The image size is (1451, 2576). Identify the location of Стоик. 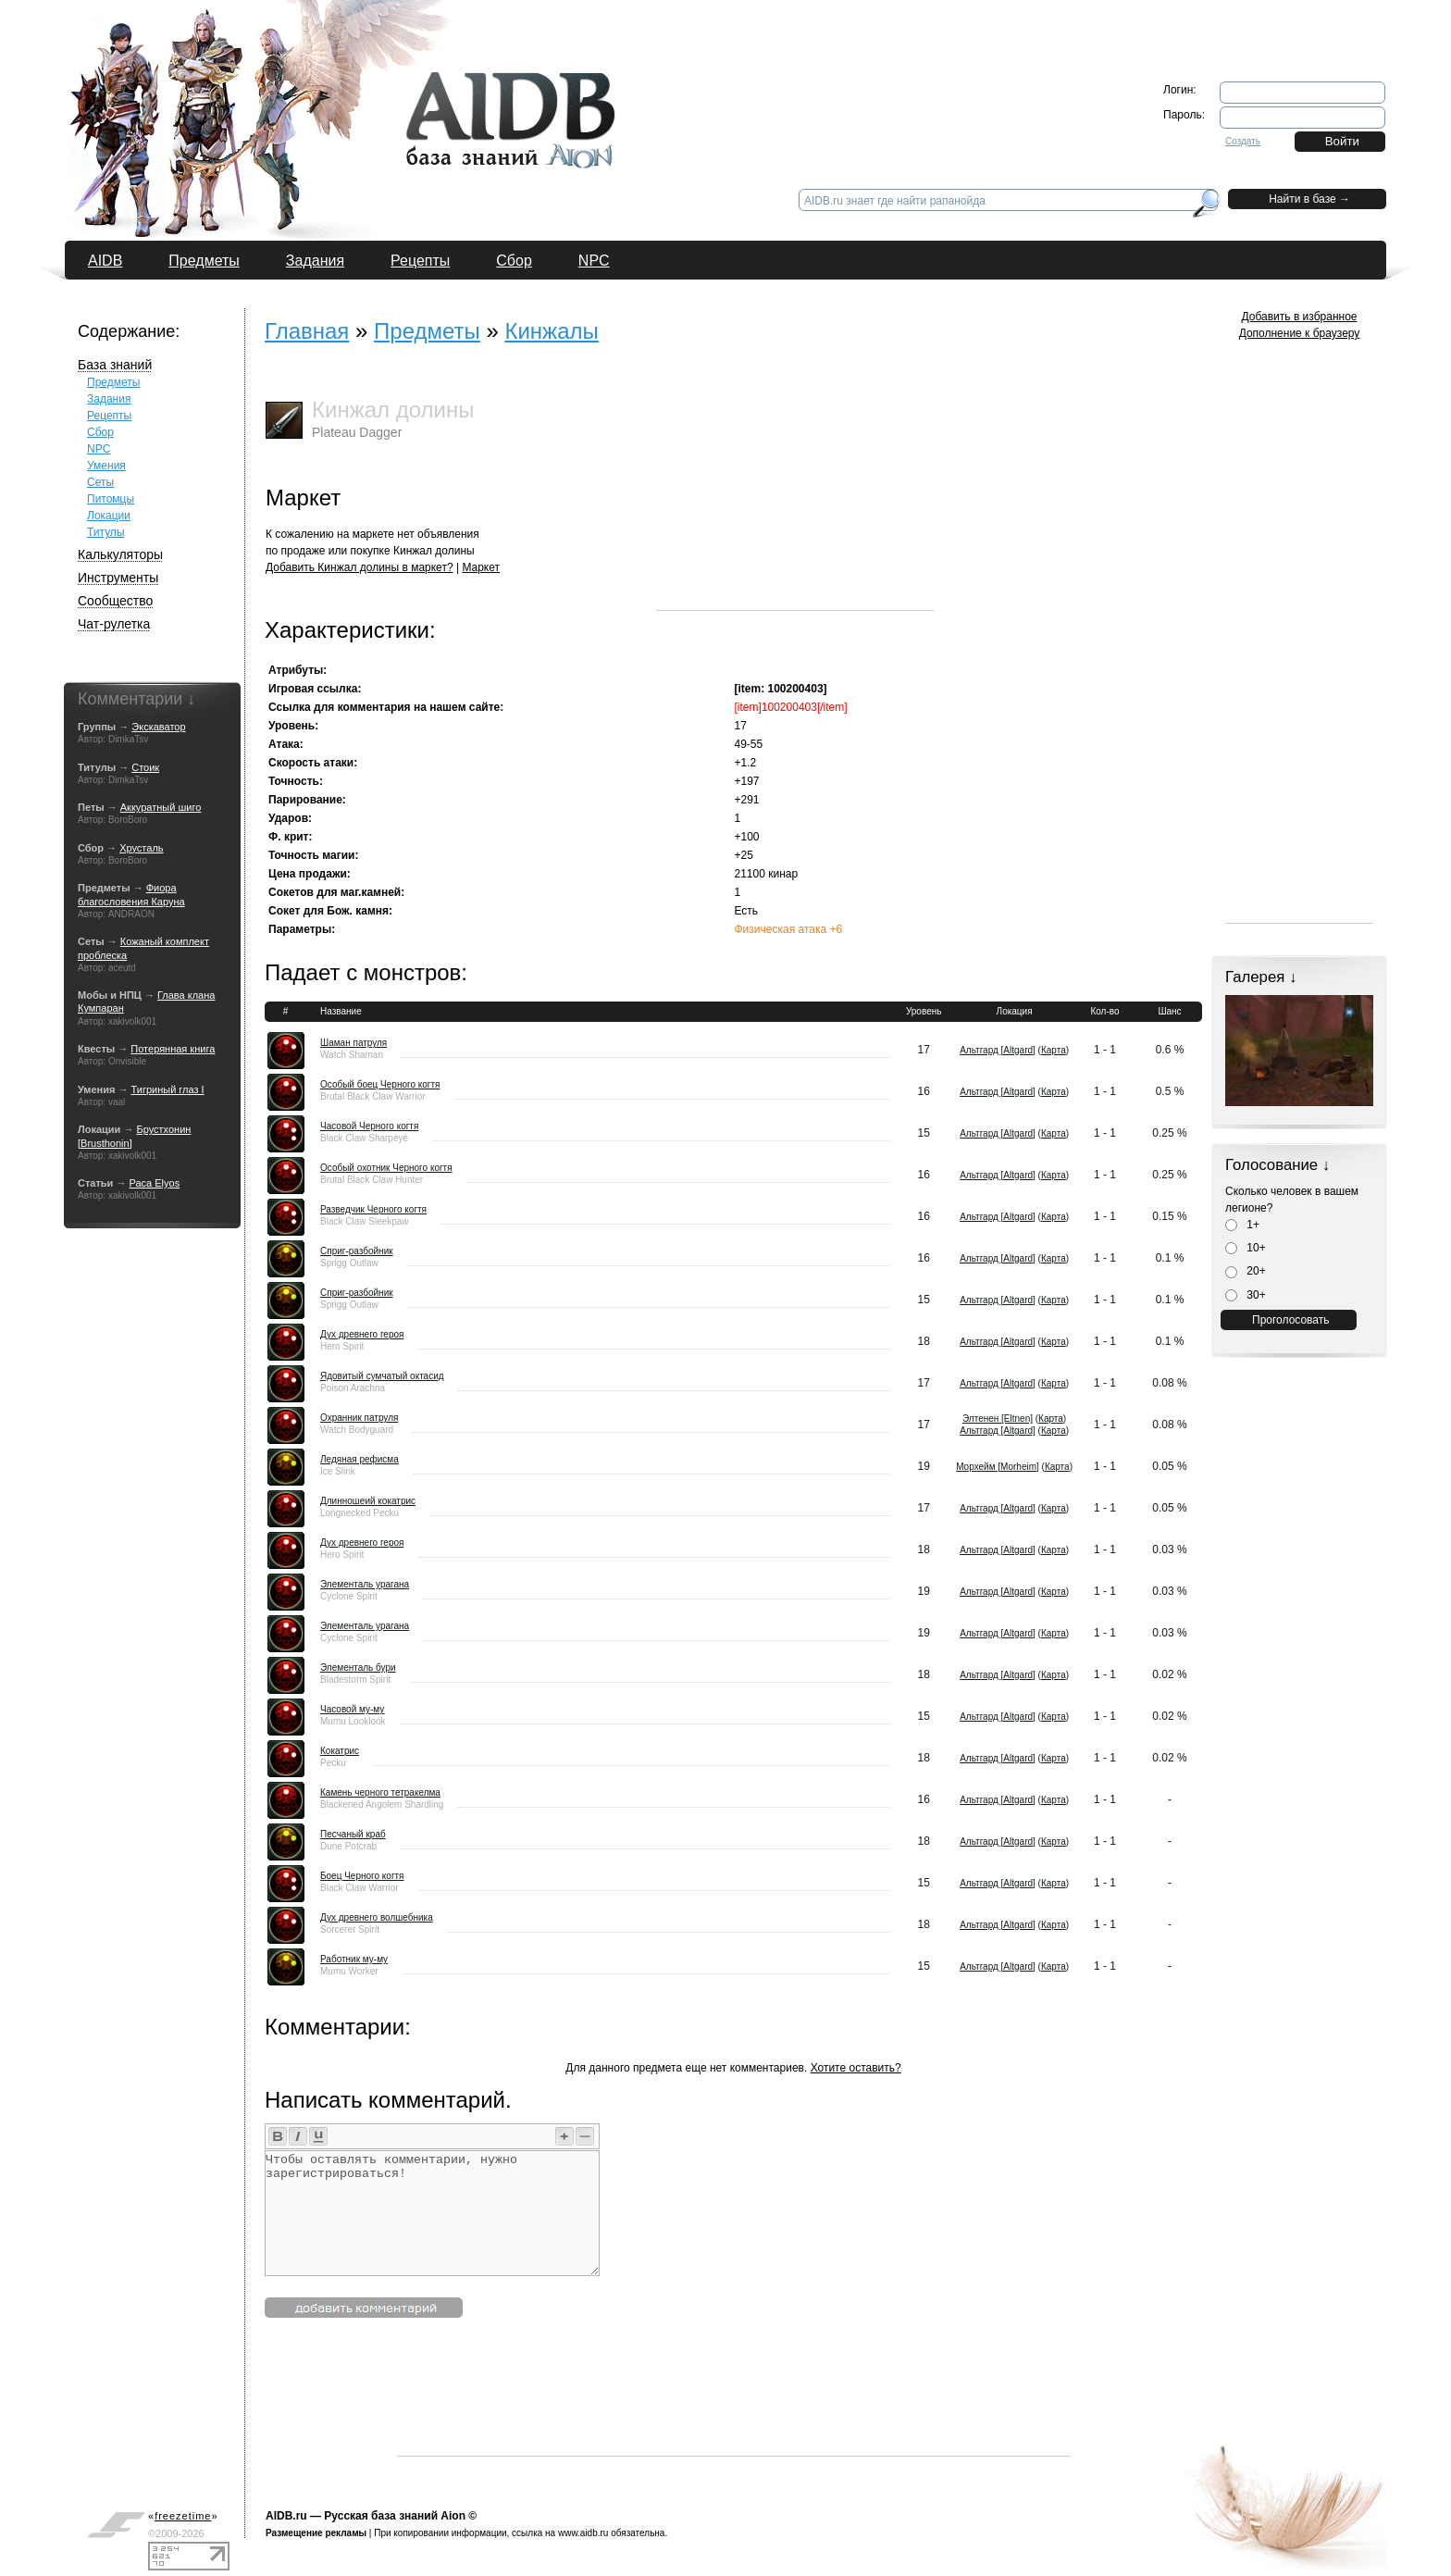
(145, 767).